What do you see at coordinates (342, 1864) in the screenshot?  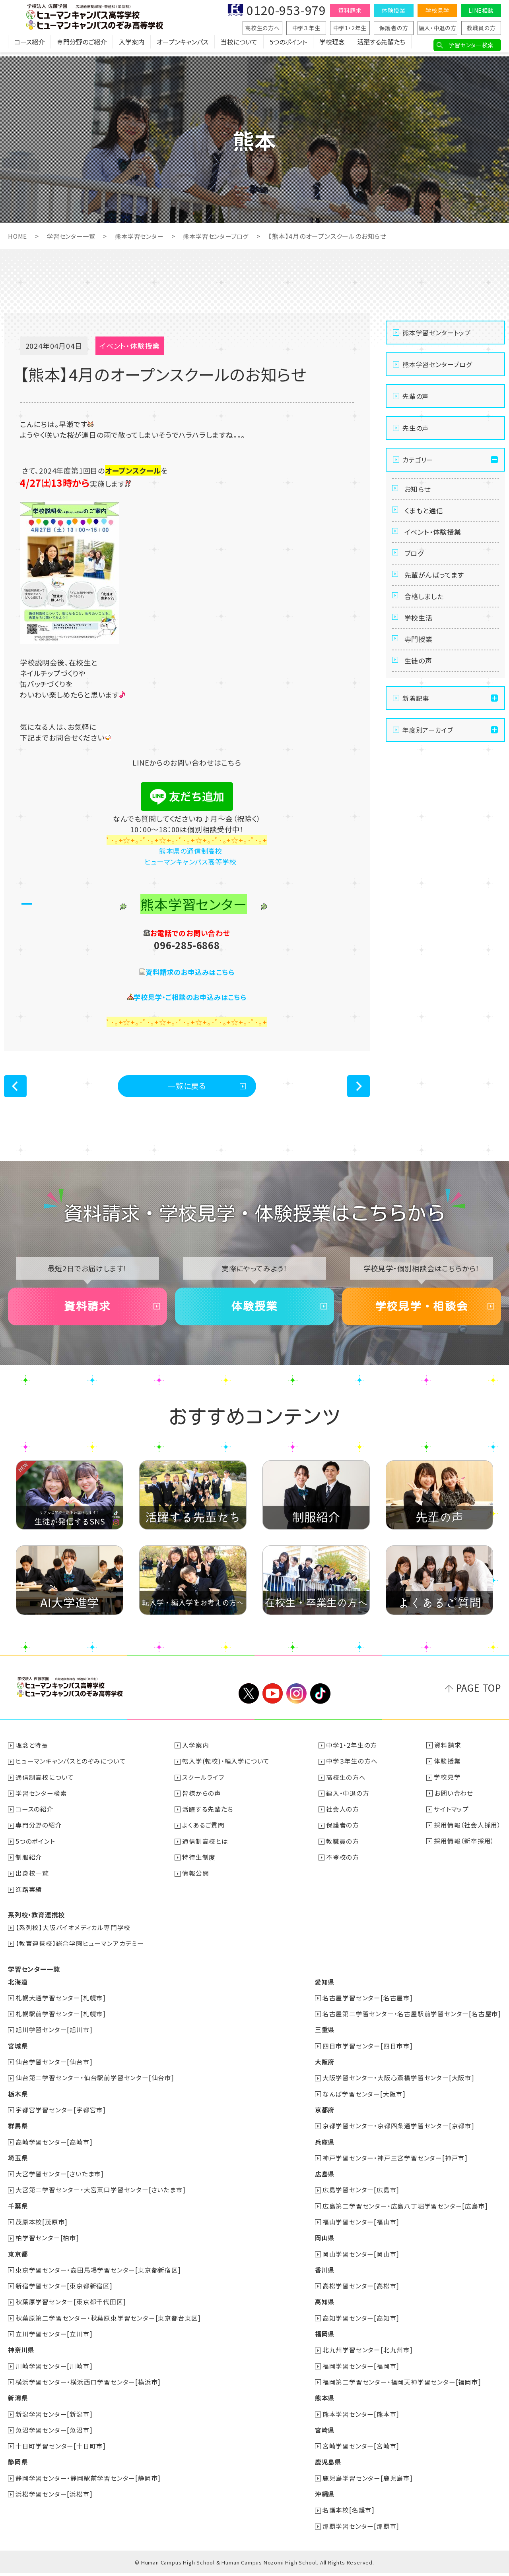 I see `不登校の方` at bounding box center [342, 1864].